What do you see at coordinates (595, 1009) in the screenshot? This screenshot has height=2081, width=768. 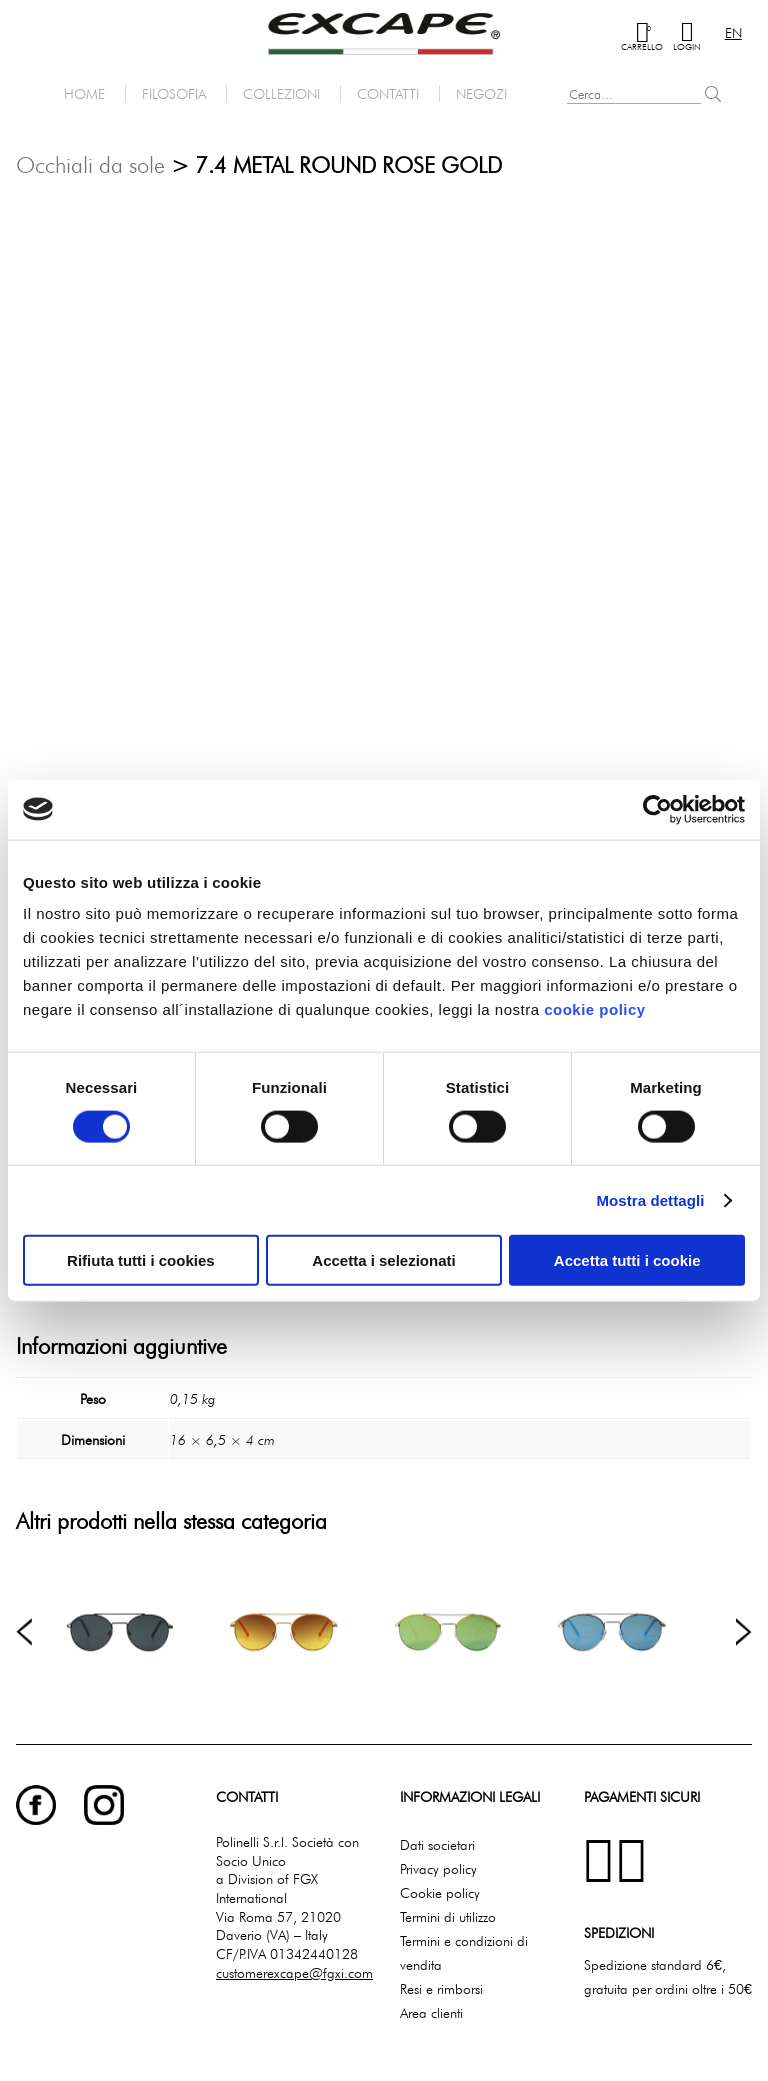 I see `cookie policy` at bounding box center [595, 1009].